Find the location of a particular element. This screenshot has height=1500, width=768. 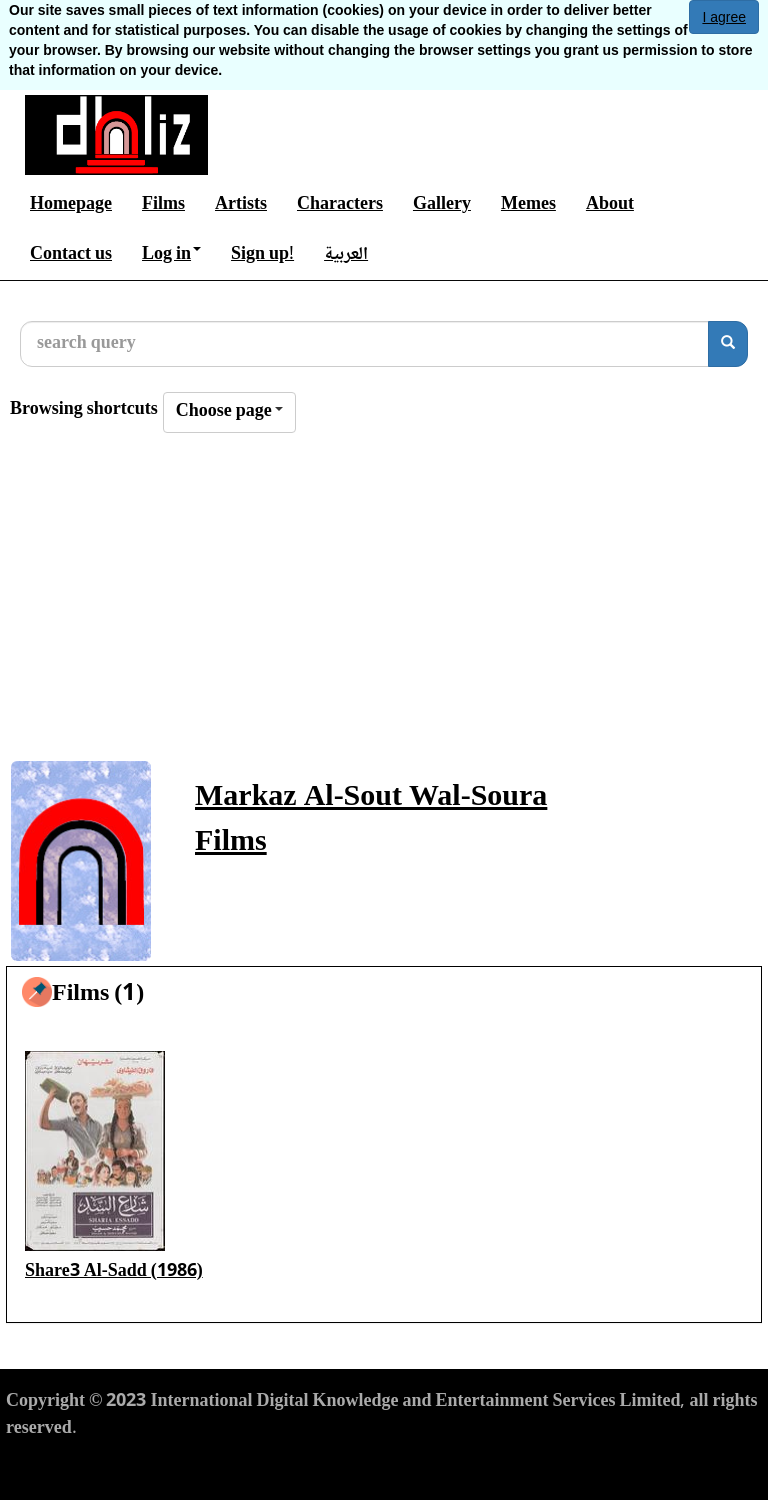

I agree is located at coordinates (724, 17).